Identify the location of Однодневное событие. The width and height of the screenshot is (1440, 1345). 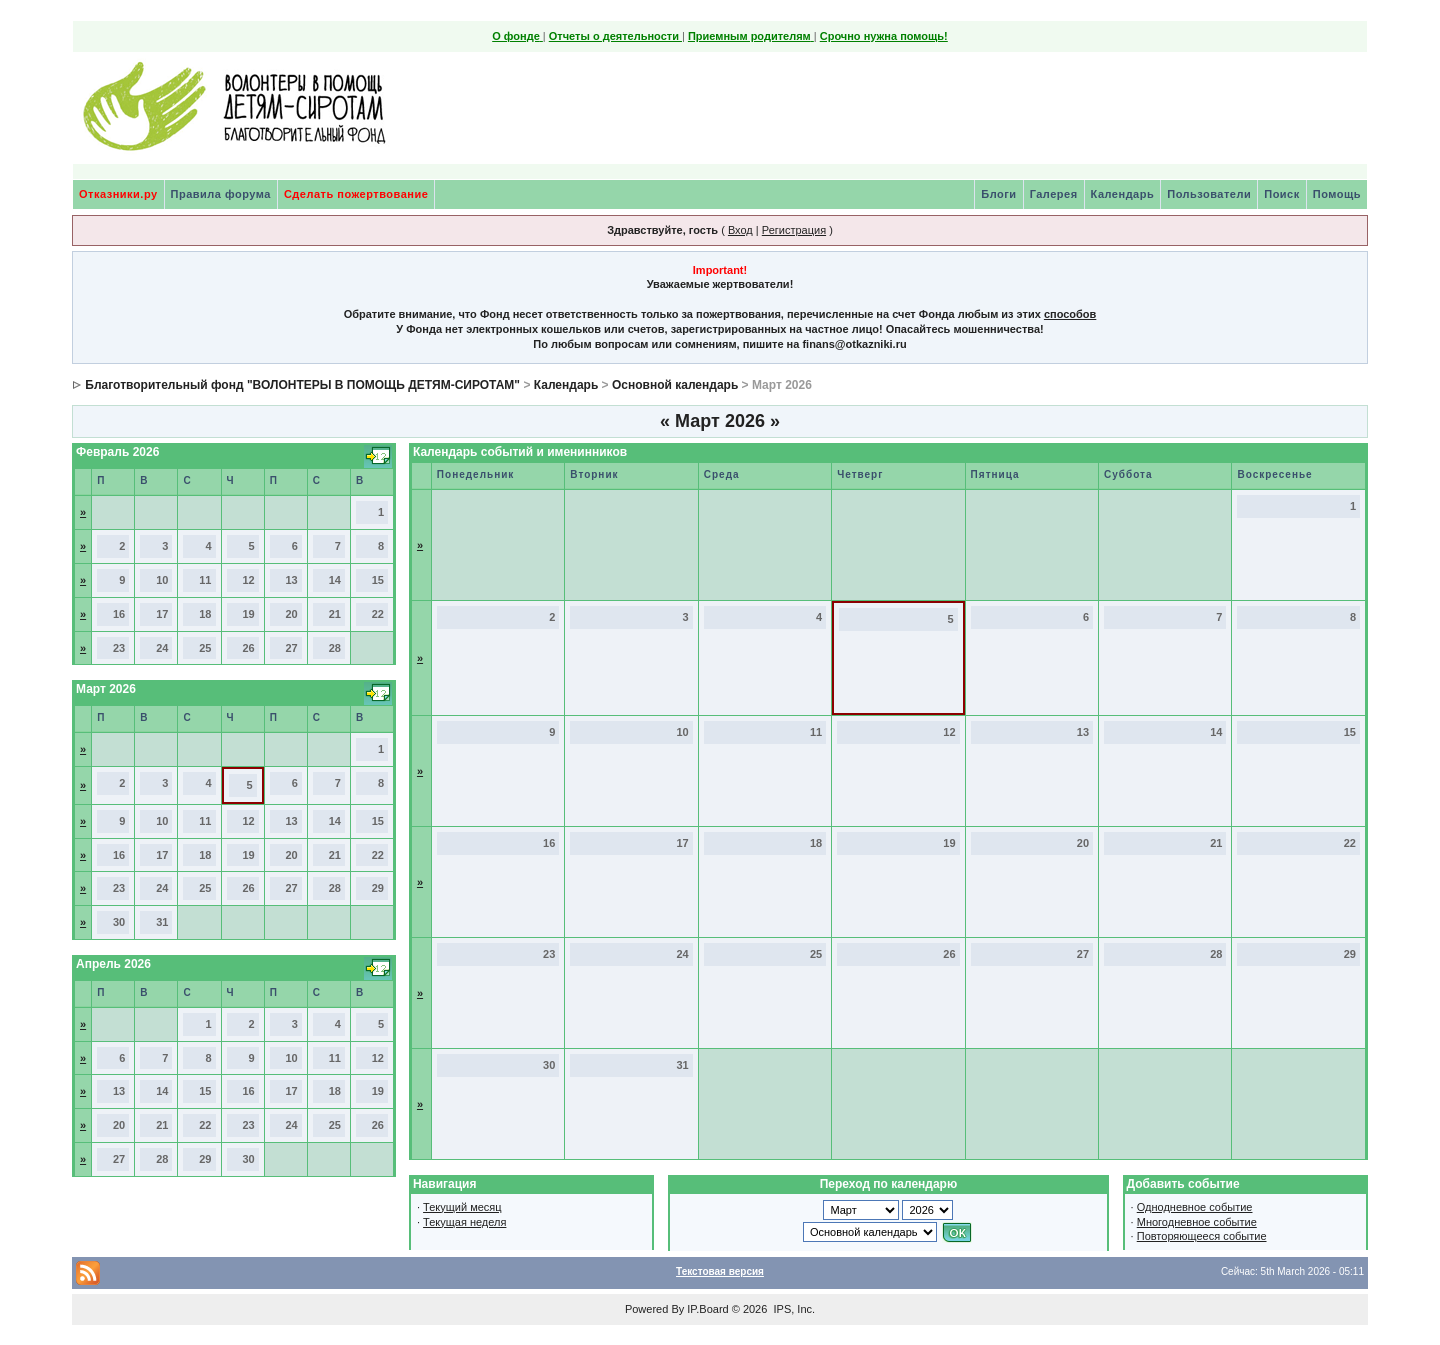
(1195, 1207).